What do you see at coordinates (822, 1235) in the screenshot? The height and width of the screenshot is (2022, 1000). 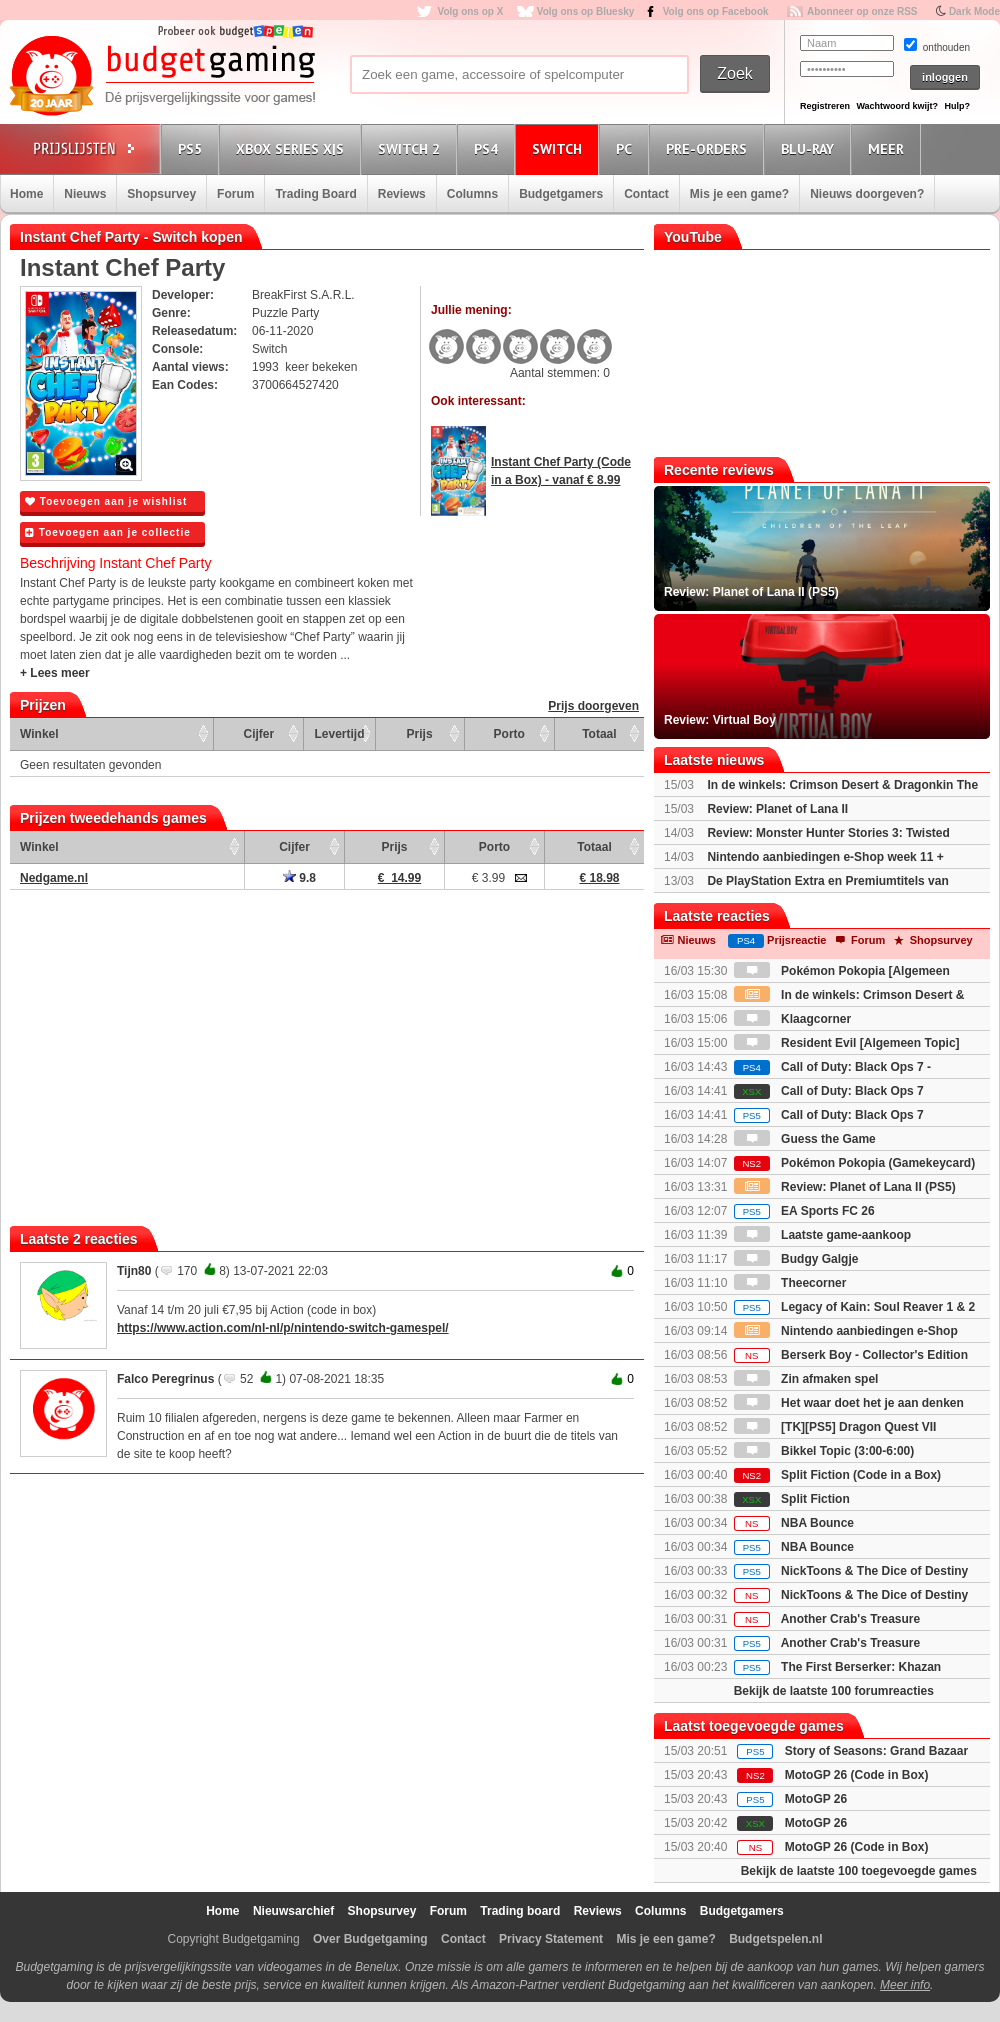 I see `Laatste game-aankoop` at bounding box center [822, 1235].